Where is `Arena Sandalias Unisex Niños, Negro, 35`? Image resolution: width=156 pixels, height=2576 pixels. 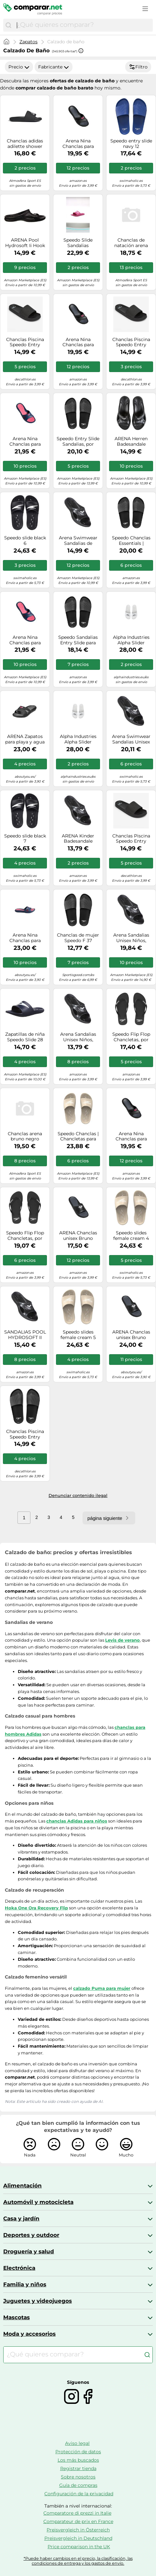 Arena Sandalias Unisex Niños, Negro, 35 is located at coordinates (78, 1037).